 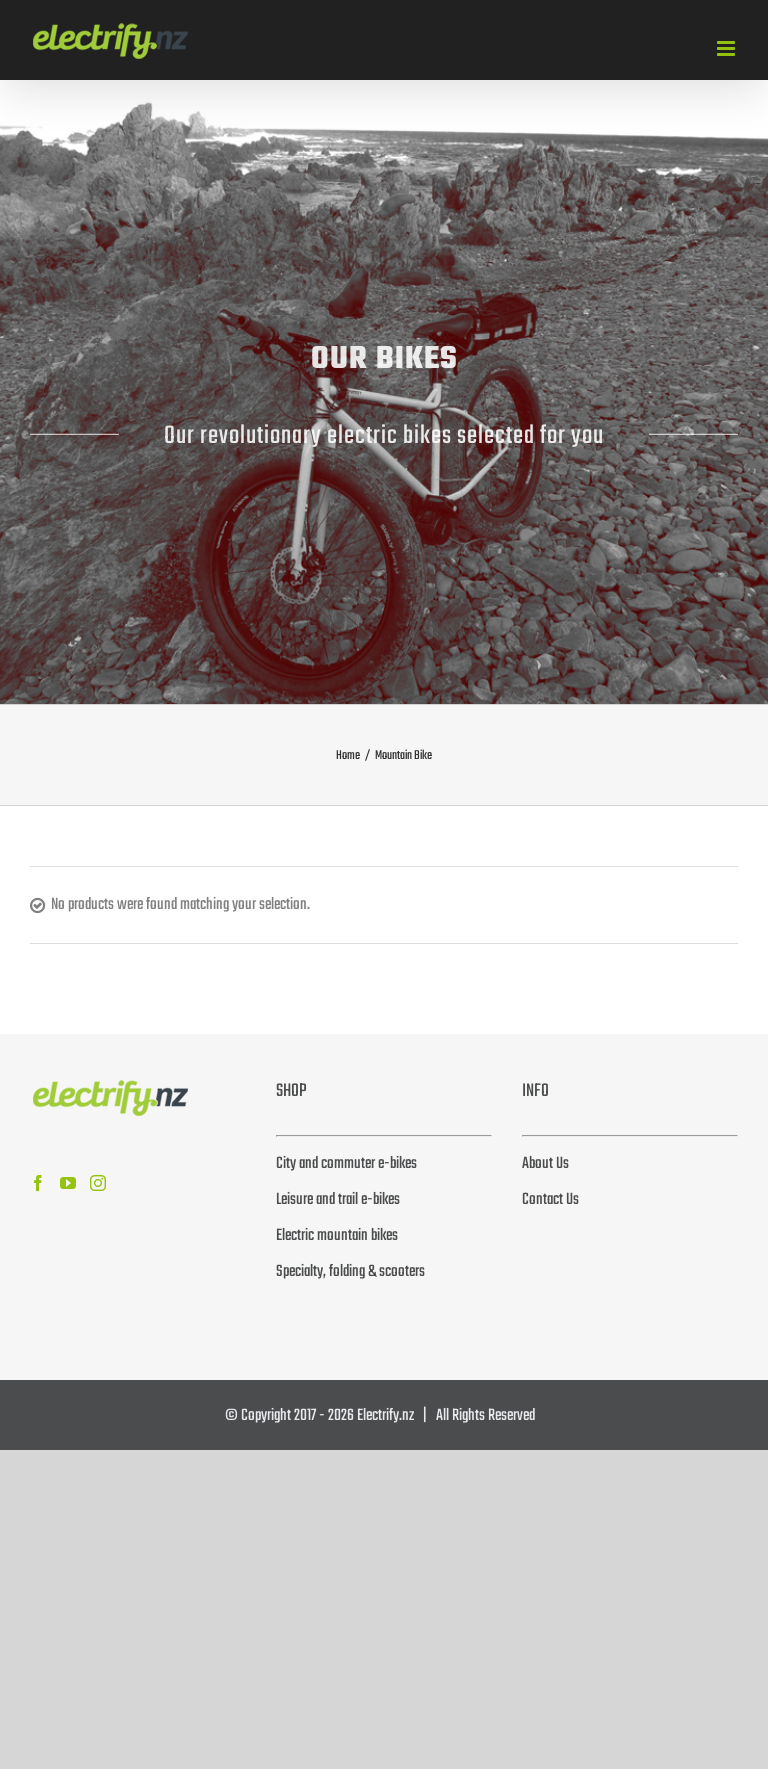 I want to click on [Toggle mobile menu], so click(x=727, y=48).